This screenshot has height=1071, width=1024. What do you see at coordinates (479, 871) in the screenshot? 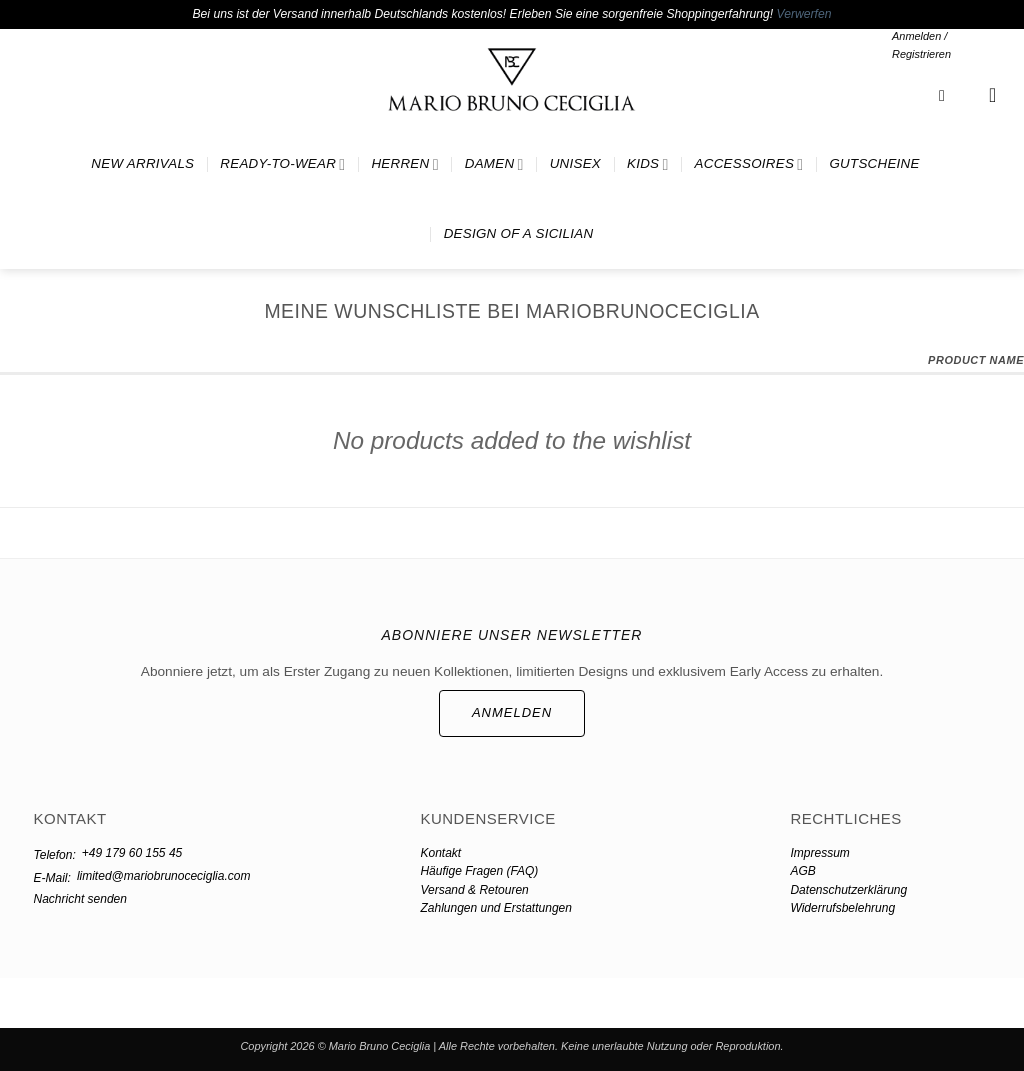
I see `Häufige Fragen (FAQ)` at bounding box center [479, 871].